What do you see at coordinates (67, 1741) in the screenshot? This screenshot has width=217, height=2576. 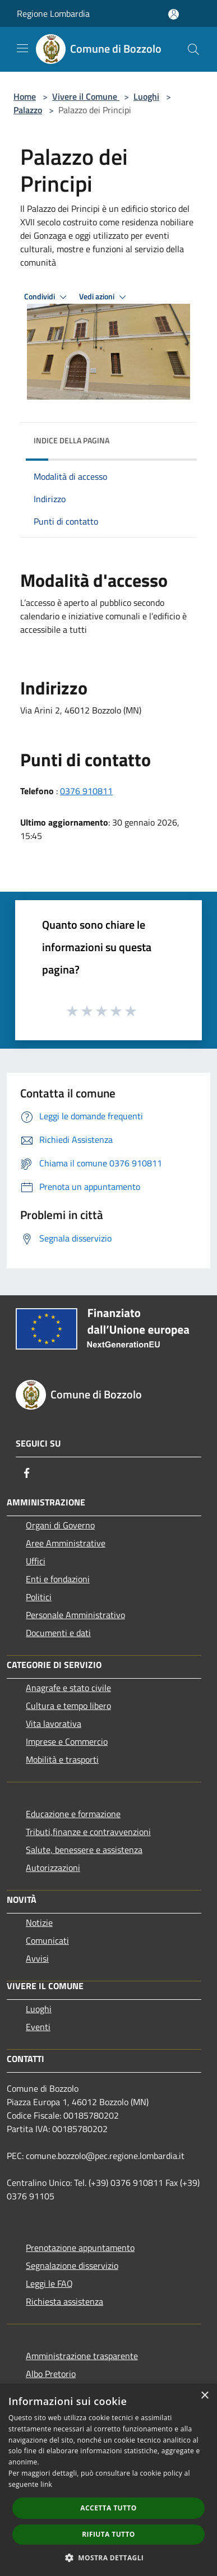 I see `Imprese e Commercio` at bounding box center [67, 1741].